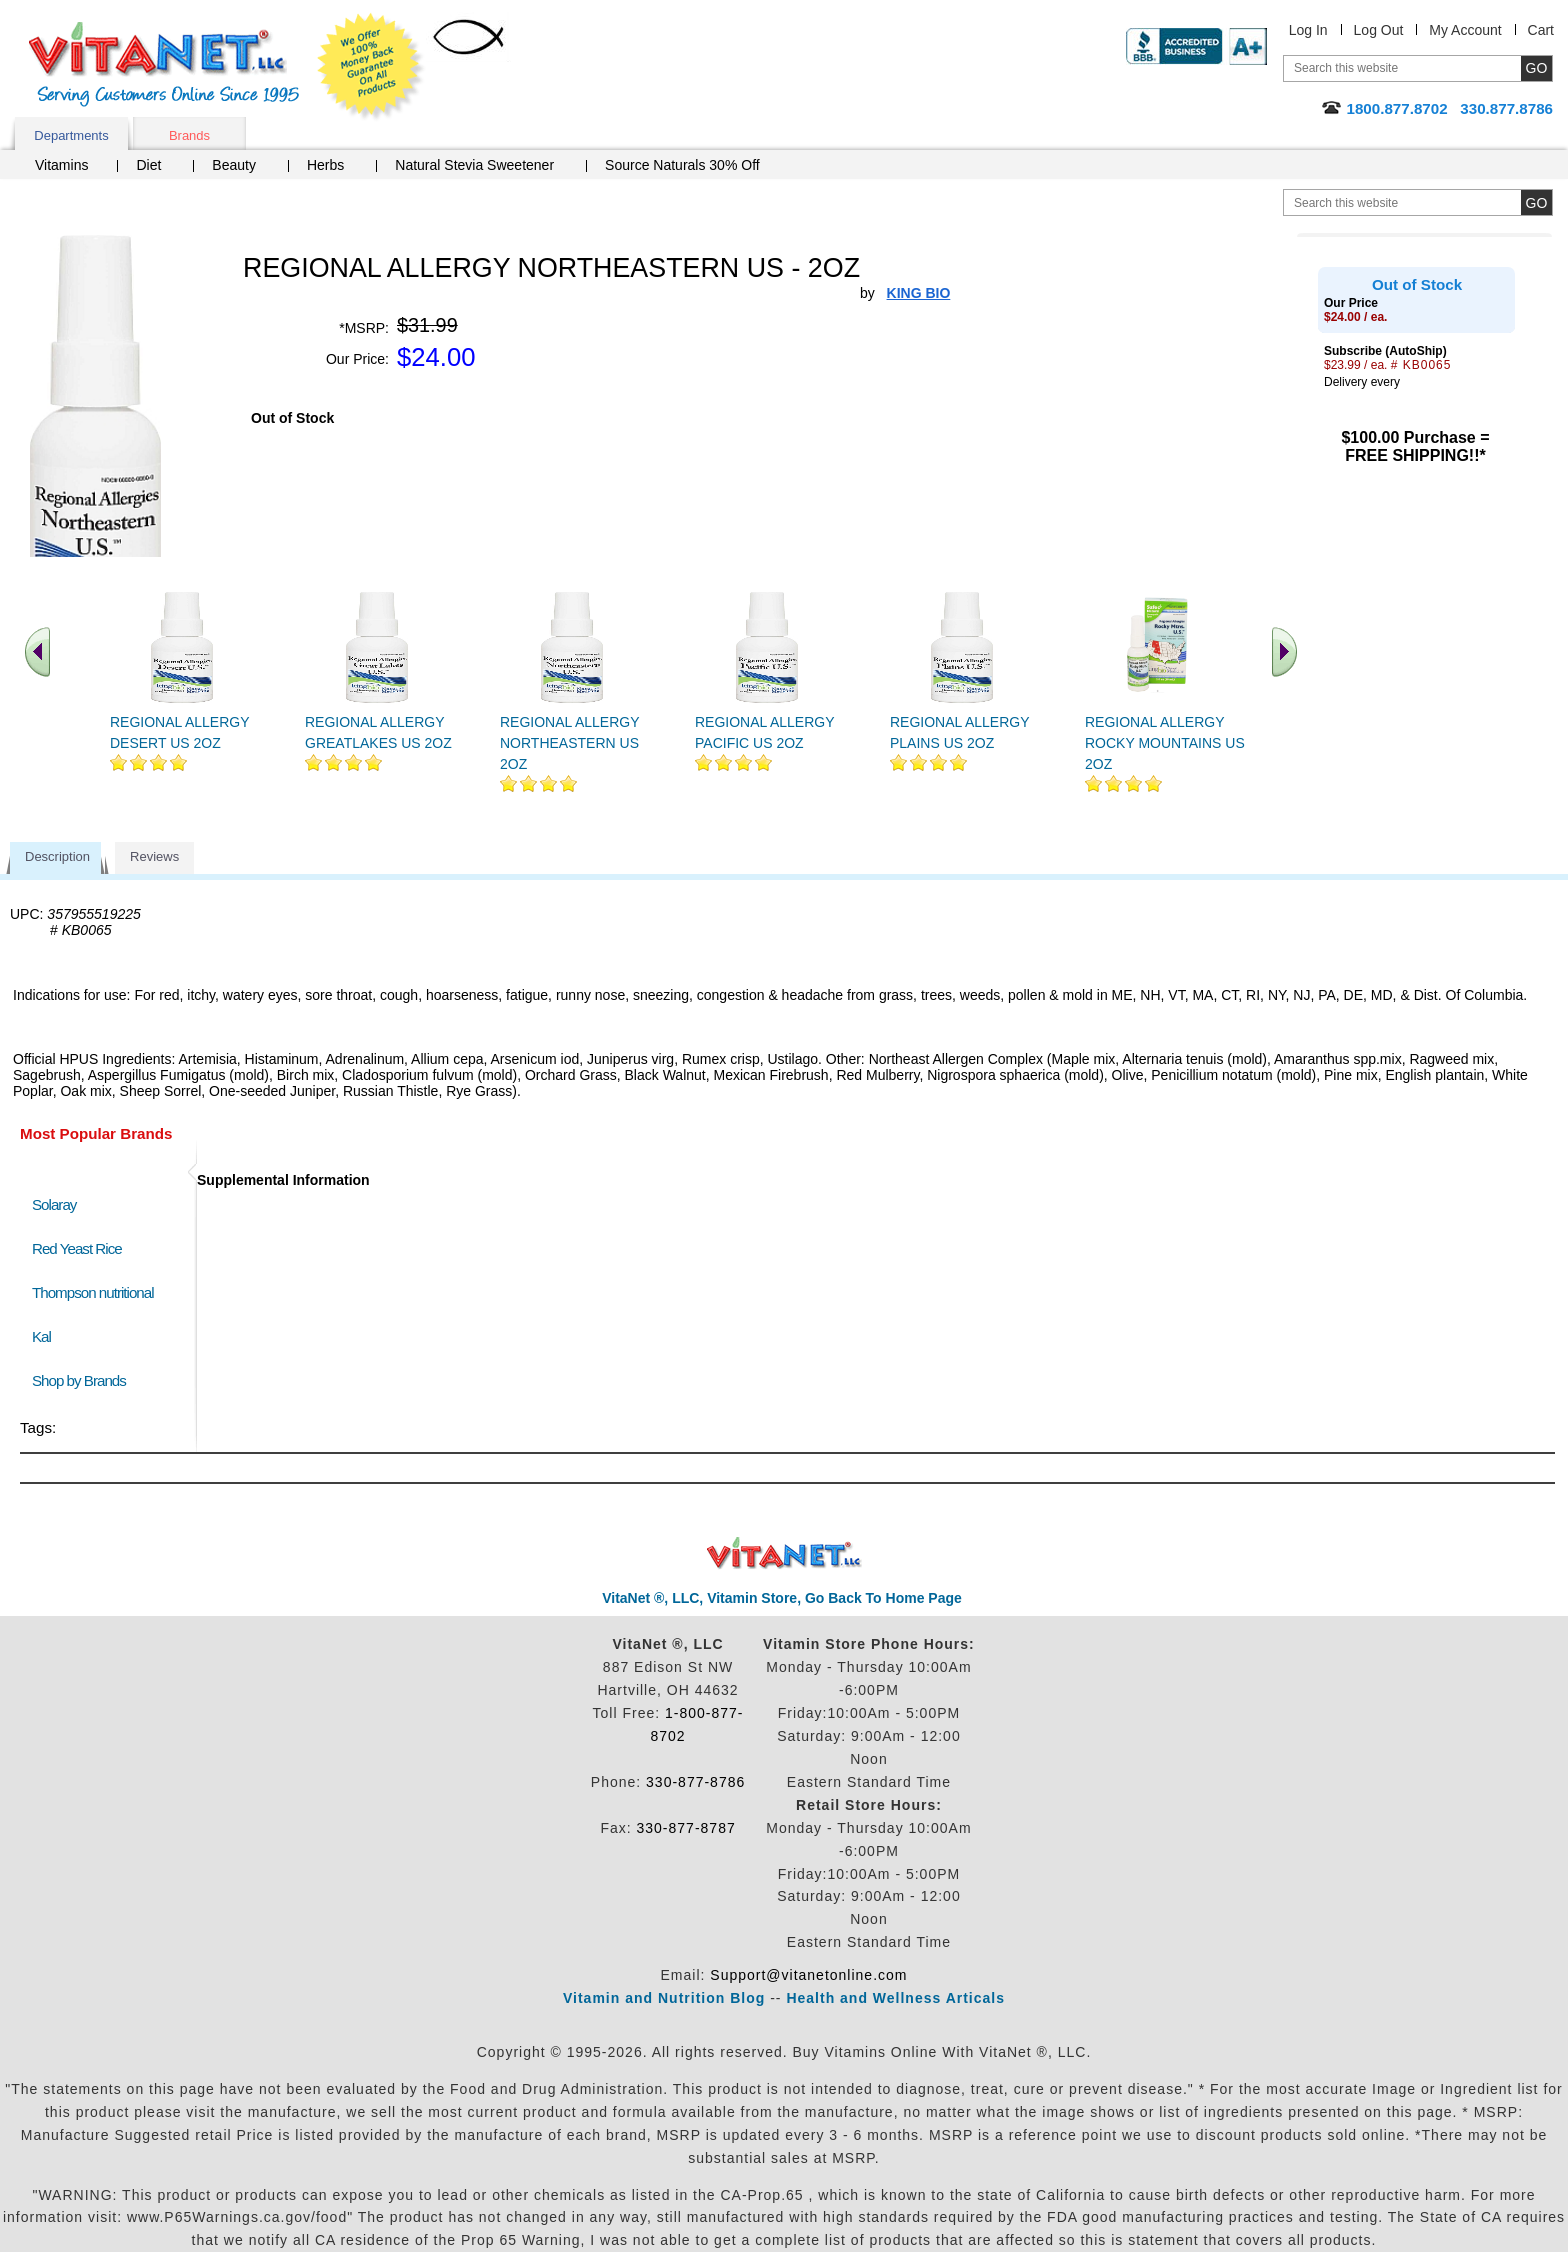 Image resolution: width=1568 pixels, height=2266 pixels. What do you see at coordinates (93, 1292) in the screenshot?
I see `Thompson nutritional` at bounding box center [93, 1292].